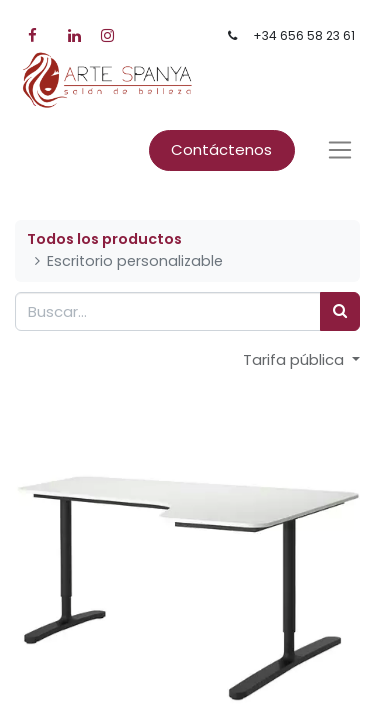 The image size is (375, 720). Describe the element at coordinates (221, 149) in the screenshot. I see `Contáctenos` at that location.